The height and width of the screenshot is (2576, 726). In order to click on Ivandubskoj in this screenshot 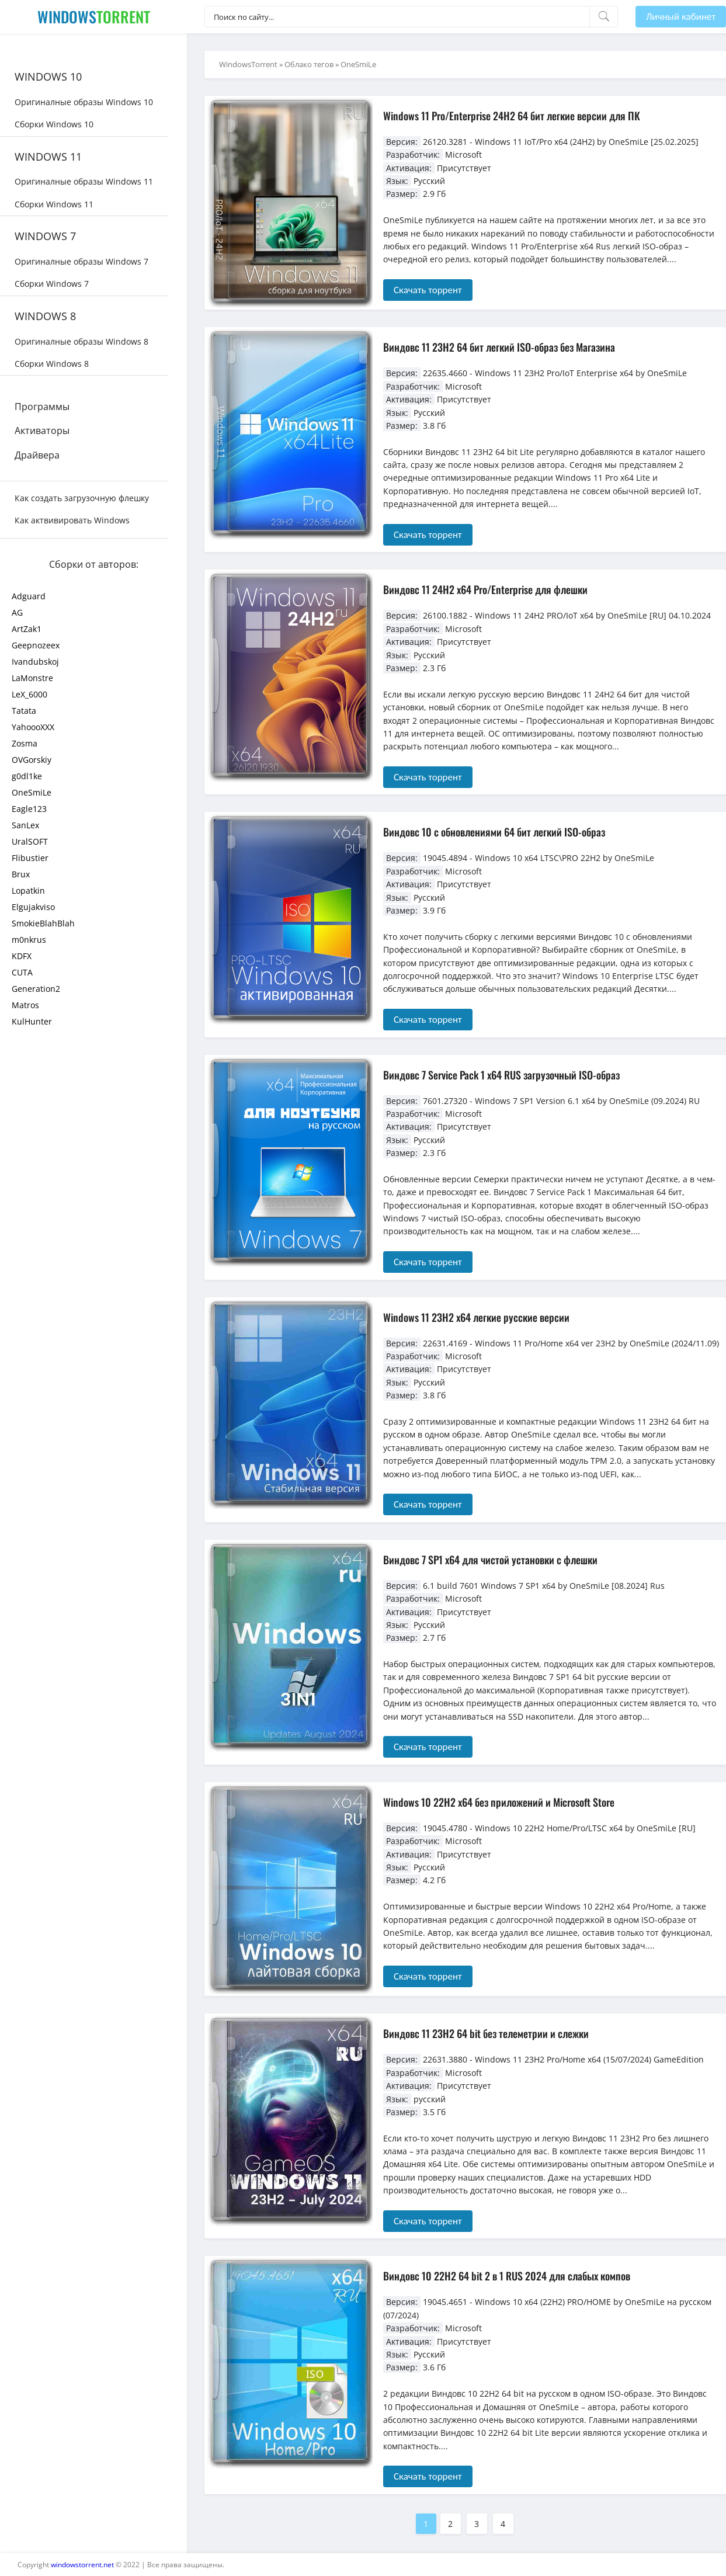, I will do `click(35, 661)`.